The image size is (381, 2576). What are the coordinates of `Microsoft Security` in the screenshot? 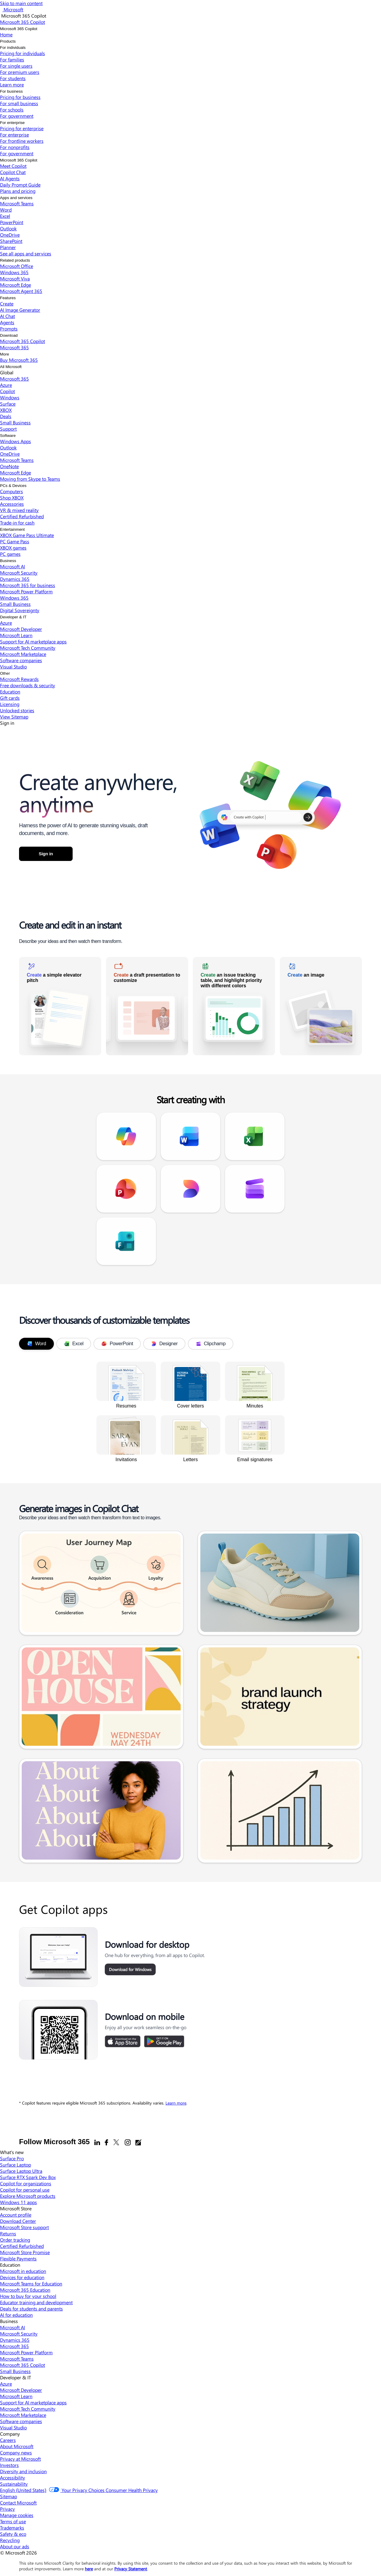 It's located at (19, 572).